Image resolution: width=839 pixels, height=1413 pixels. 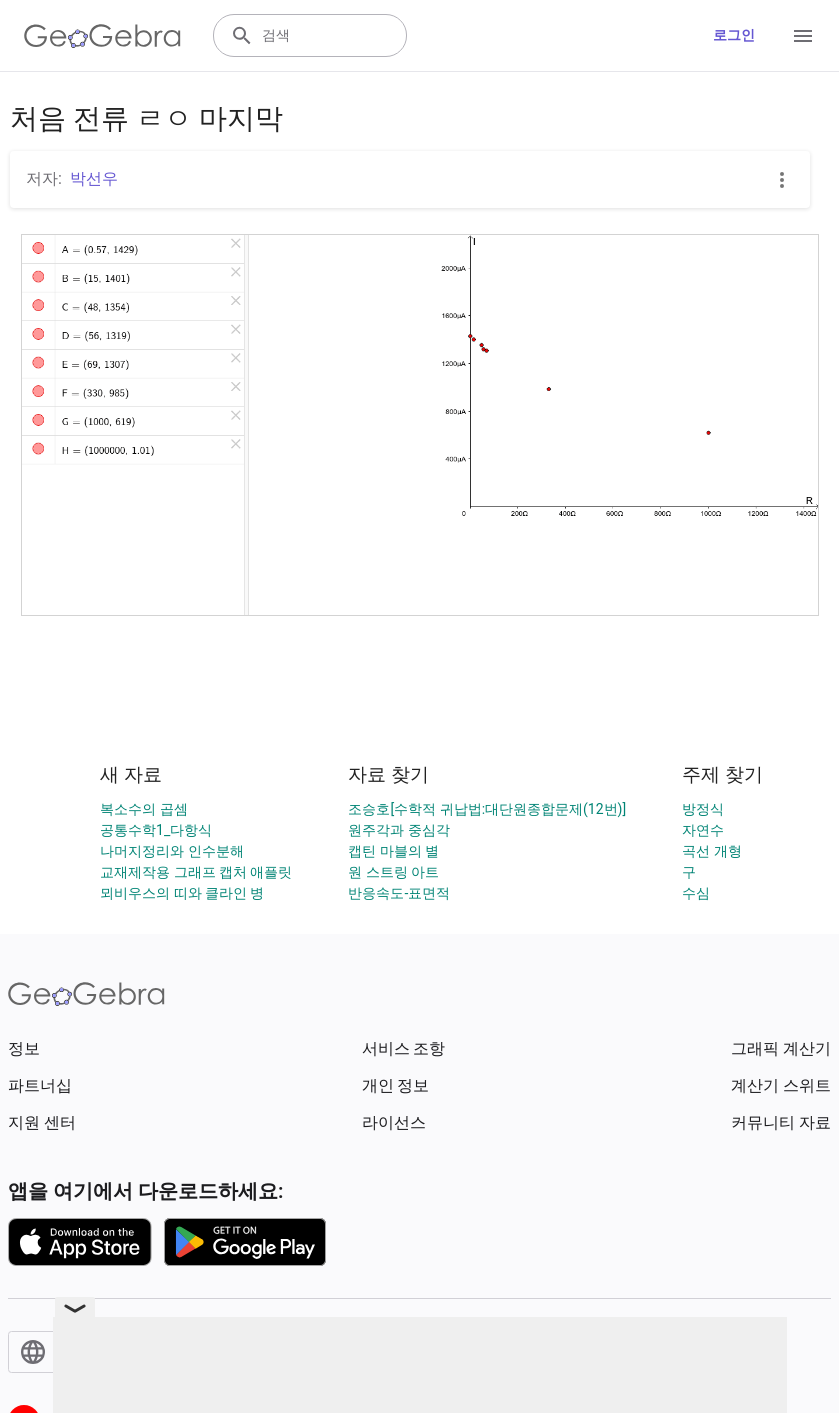 What do you see at coordinates (102, 36) in the screenshot?
I see `[GeoGebra Logo]` at bounding box center [102, 36].